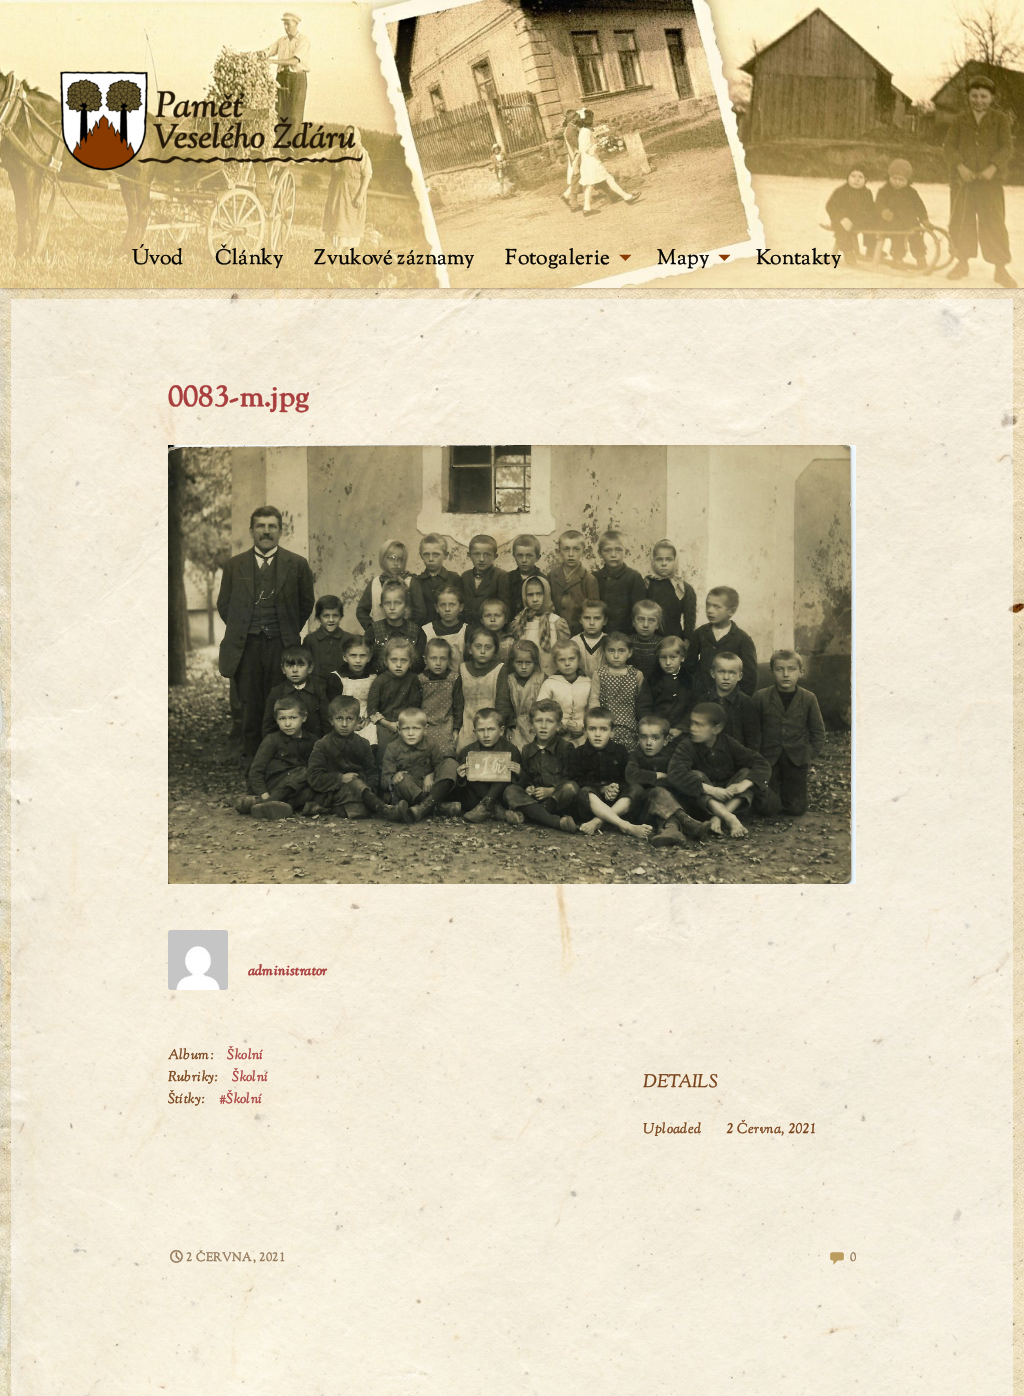  Describe the element at coordinates (245, 1056) in the screenshot. I see `Školní` at that location.